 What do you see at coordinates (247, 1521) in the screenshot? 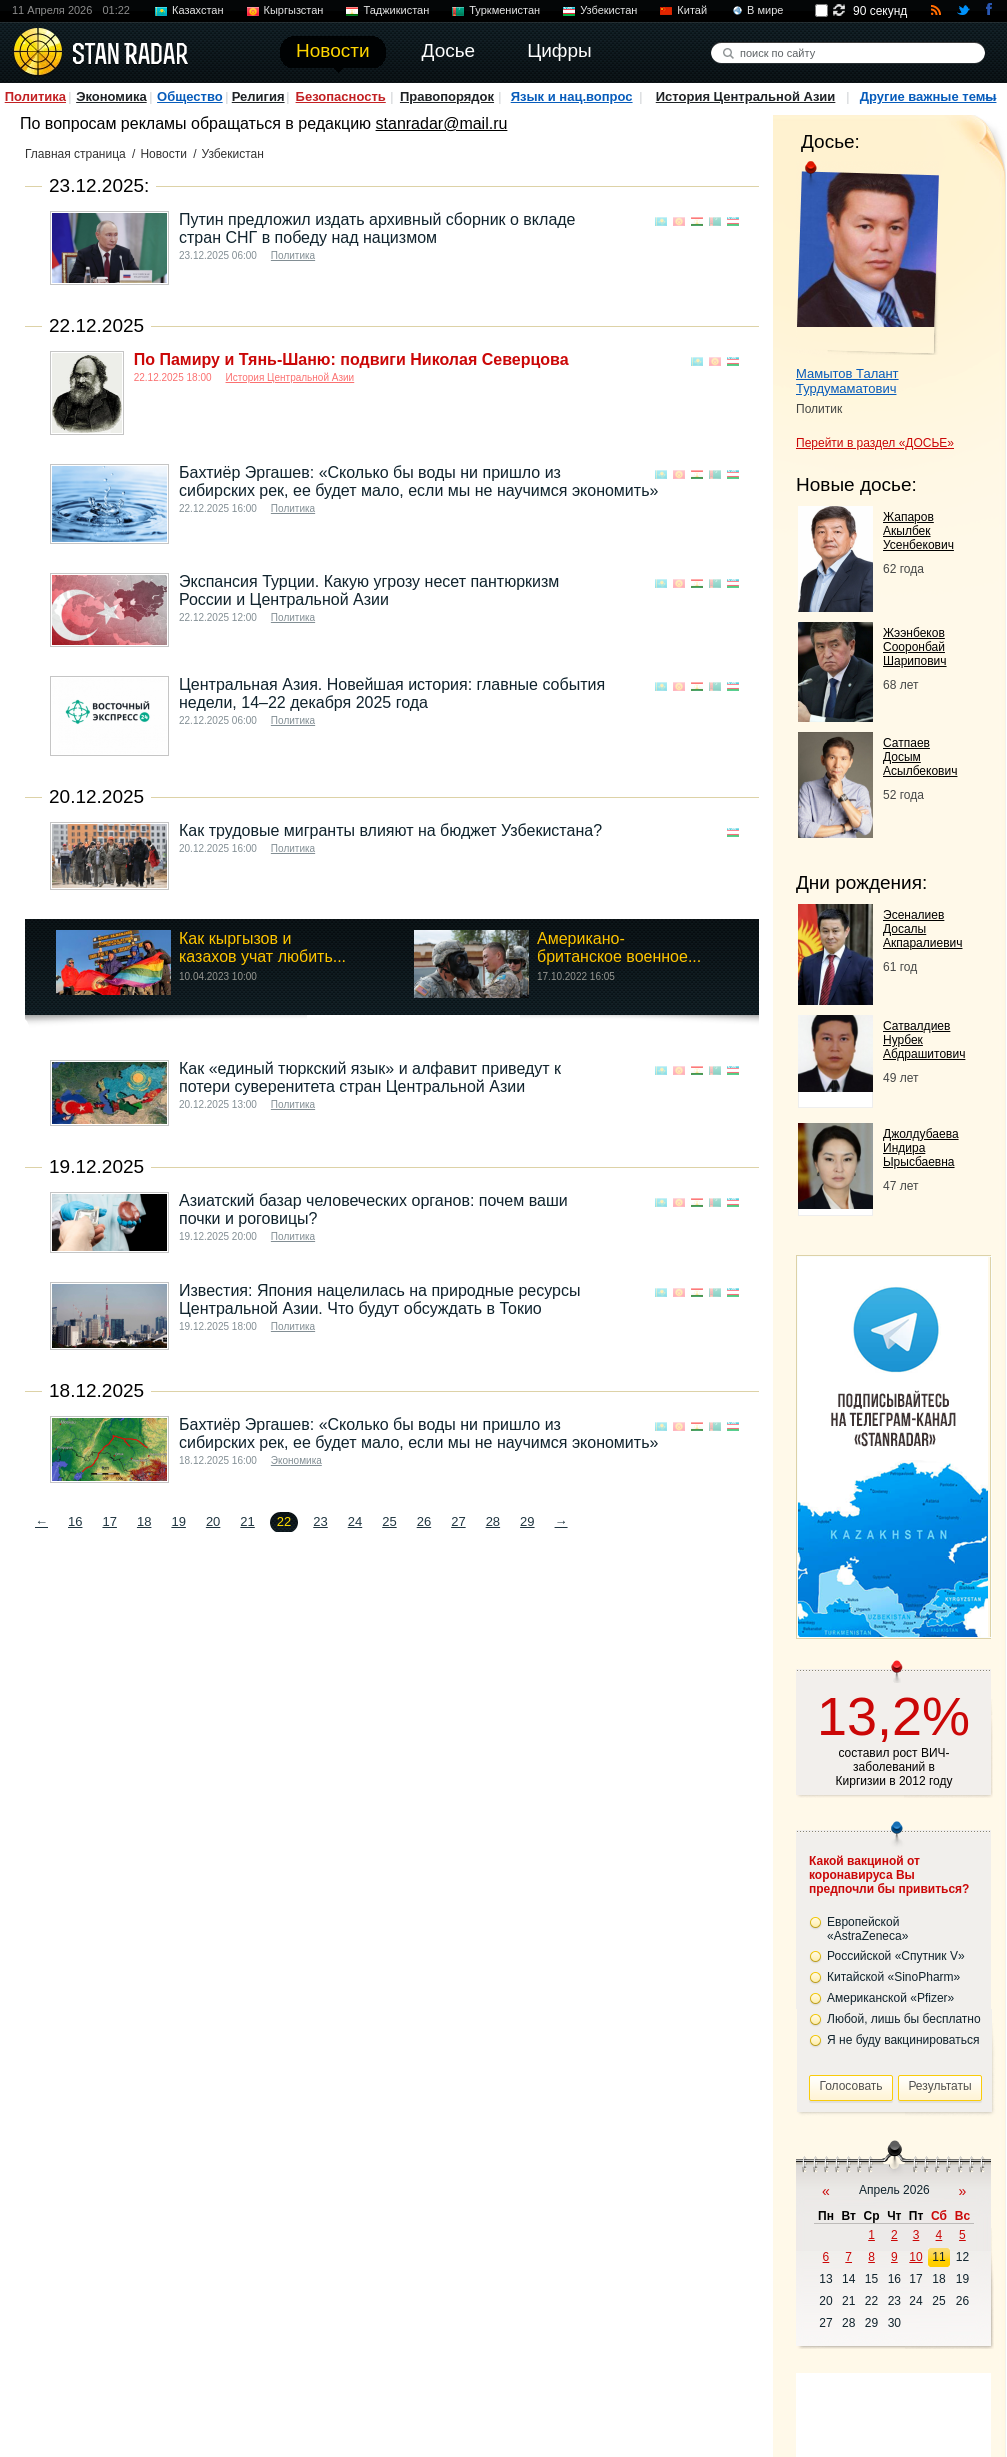
I see `21` at bounding box center [247, 1521].